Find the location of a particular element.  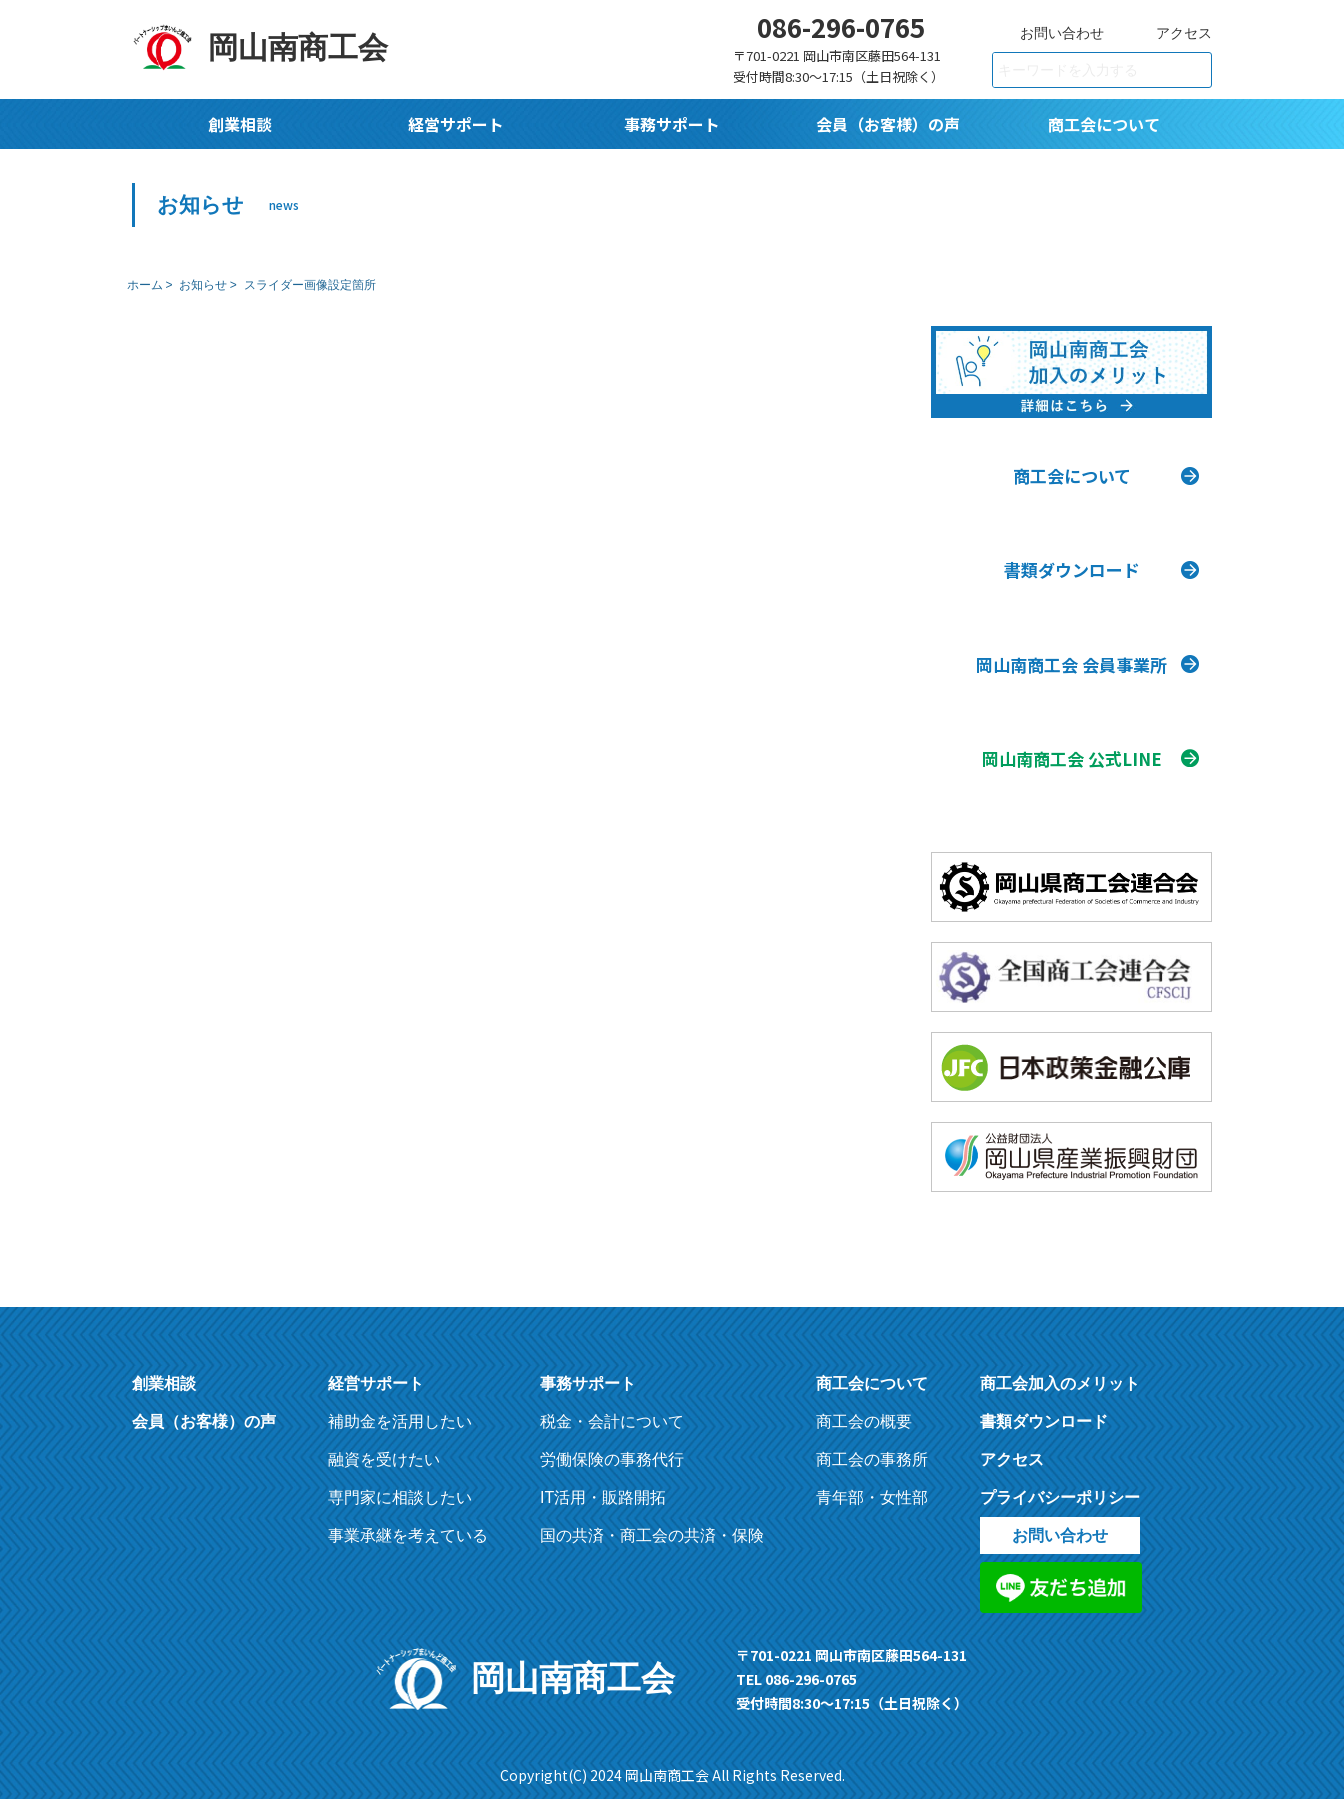

創業相談 is located at coordinates (240, 124).